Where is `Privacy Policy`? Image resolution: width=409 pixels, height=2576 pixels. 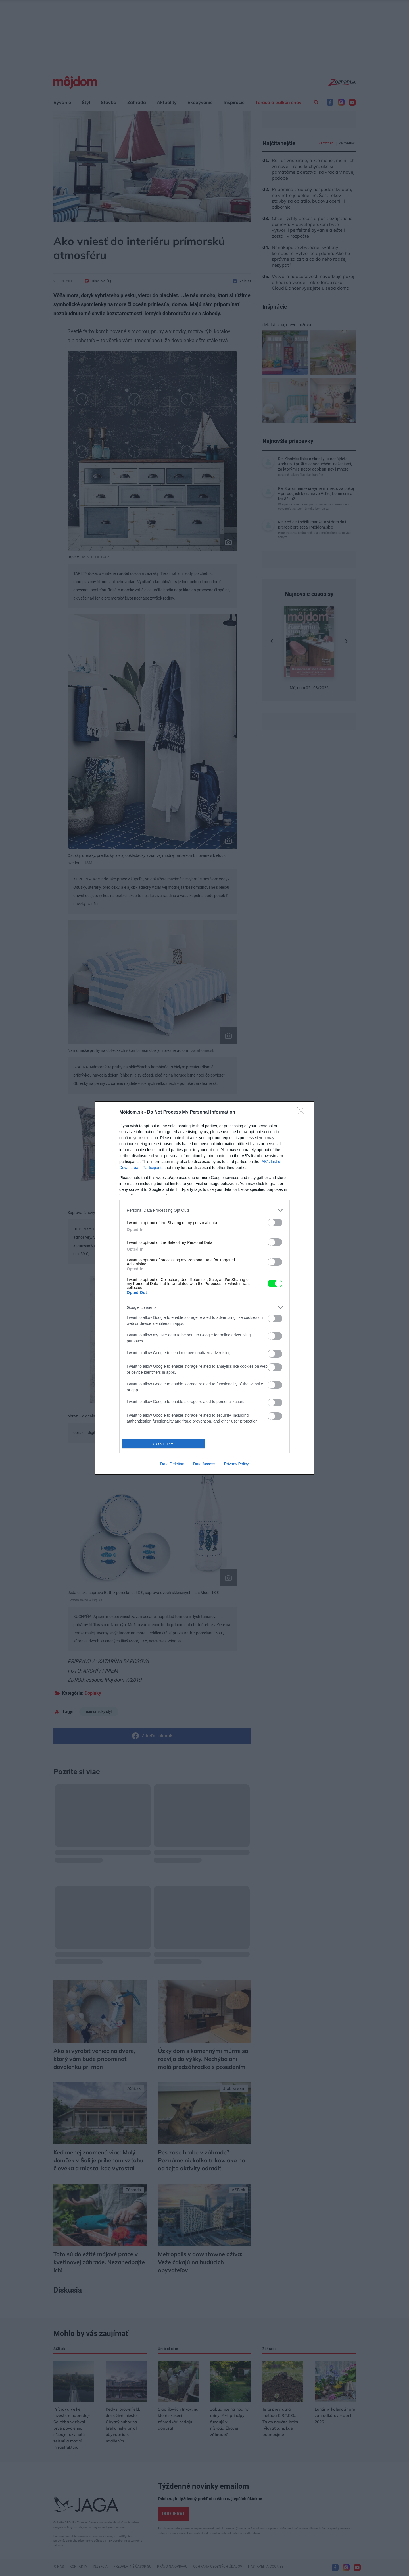 Privacy Policy is located at coordinates (236, 1464).